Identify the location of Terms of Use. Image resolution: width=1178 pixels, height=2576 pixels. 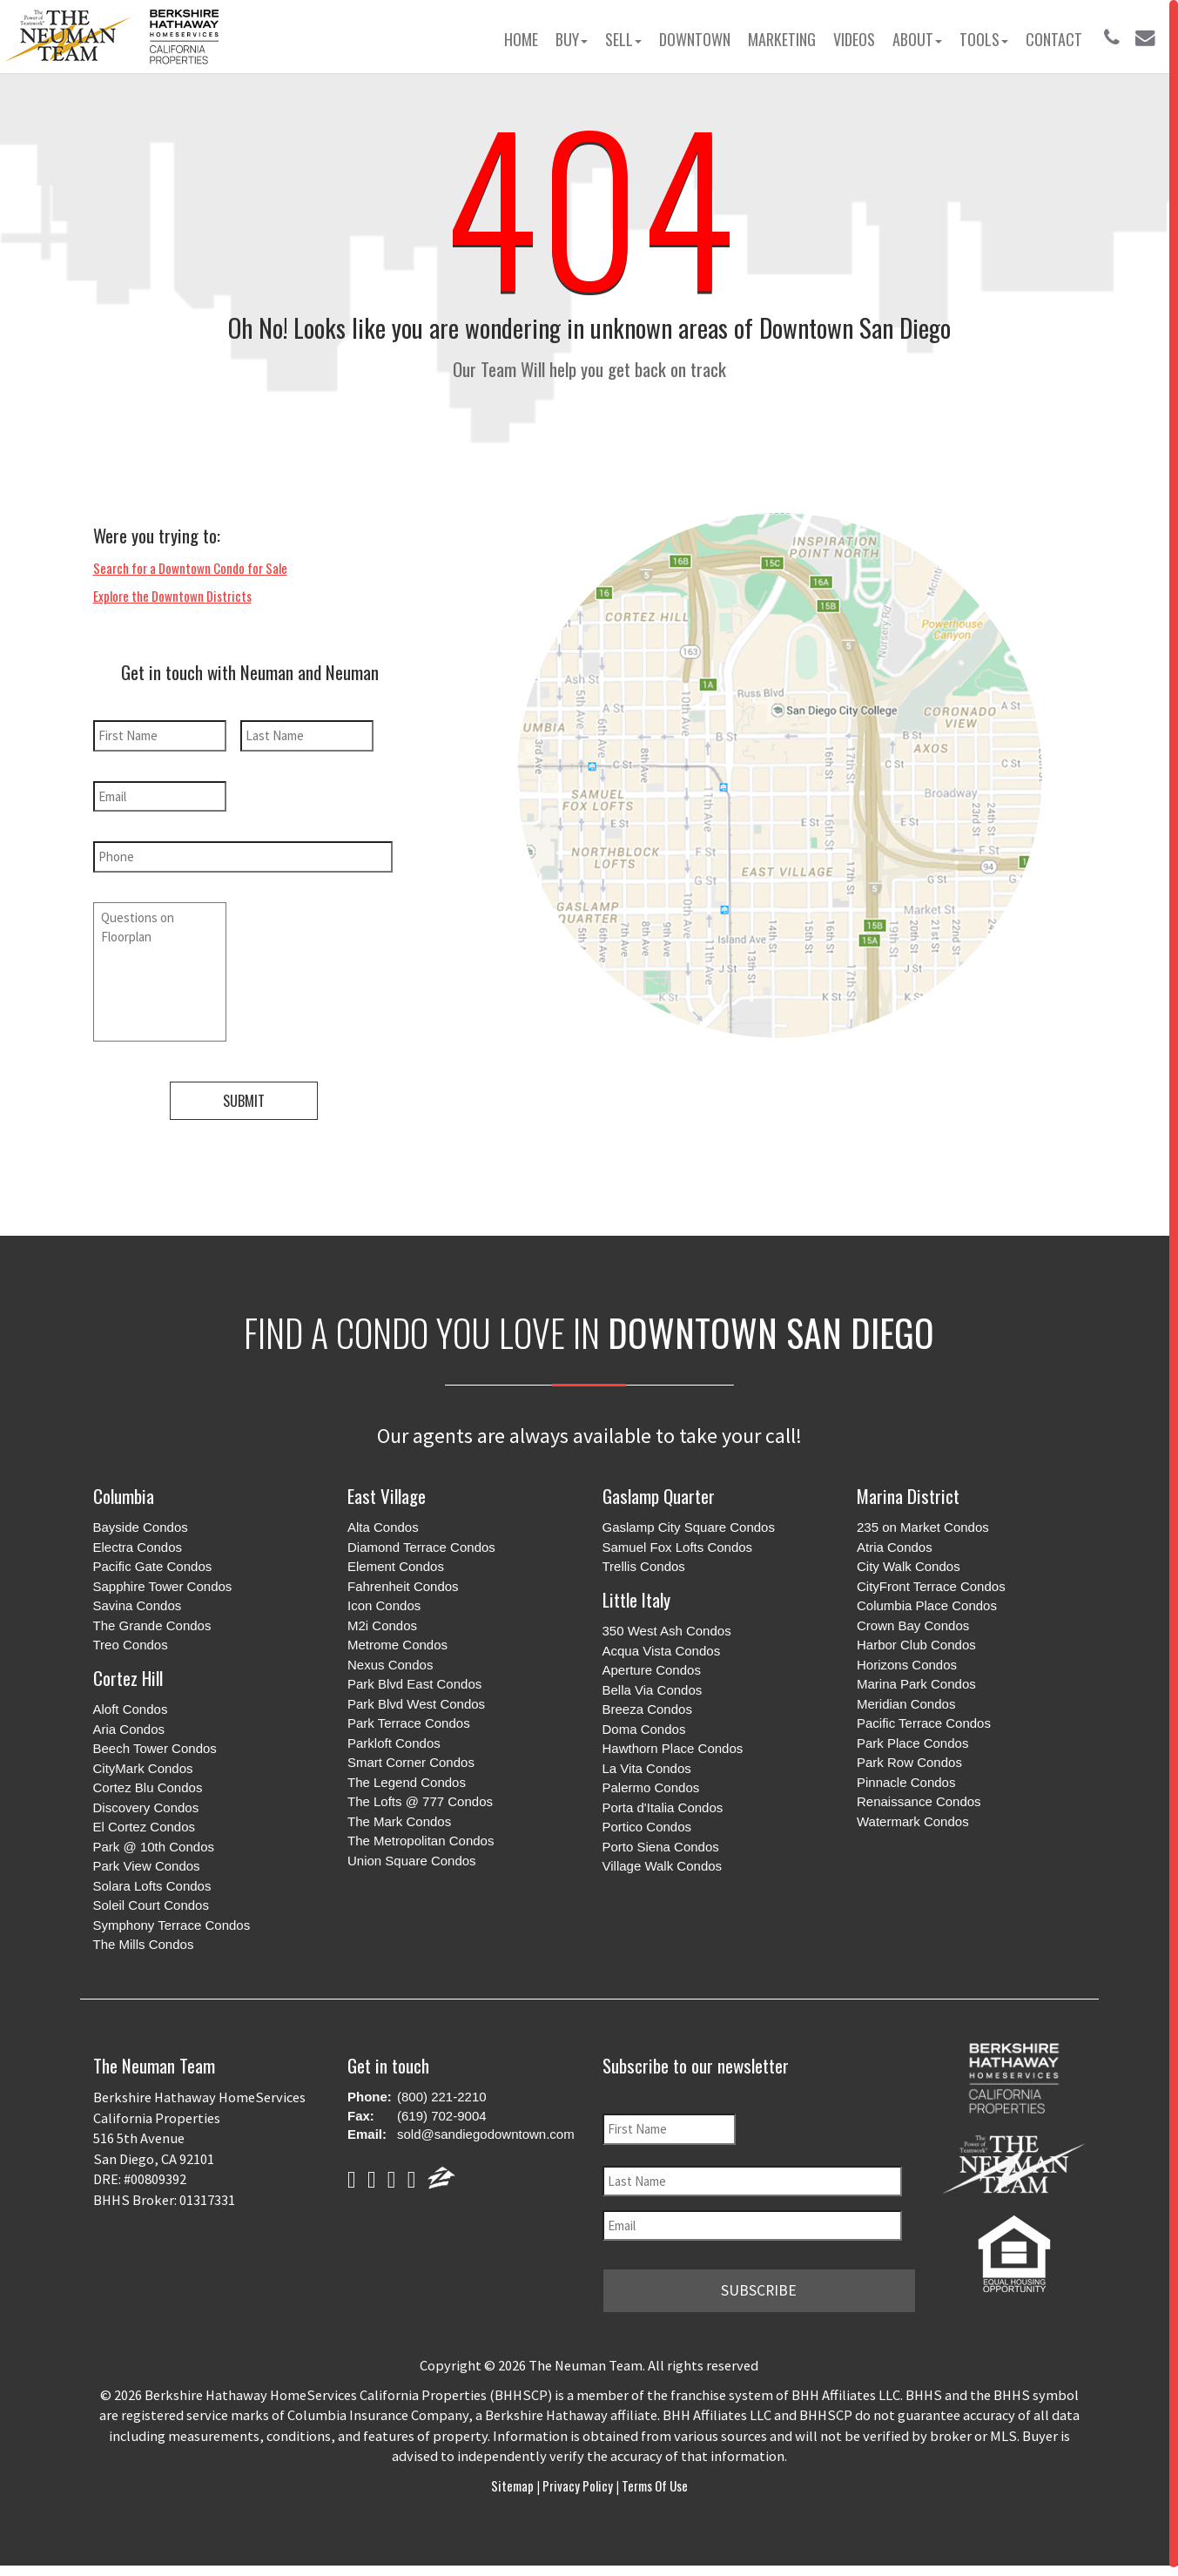
(653, 2476).